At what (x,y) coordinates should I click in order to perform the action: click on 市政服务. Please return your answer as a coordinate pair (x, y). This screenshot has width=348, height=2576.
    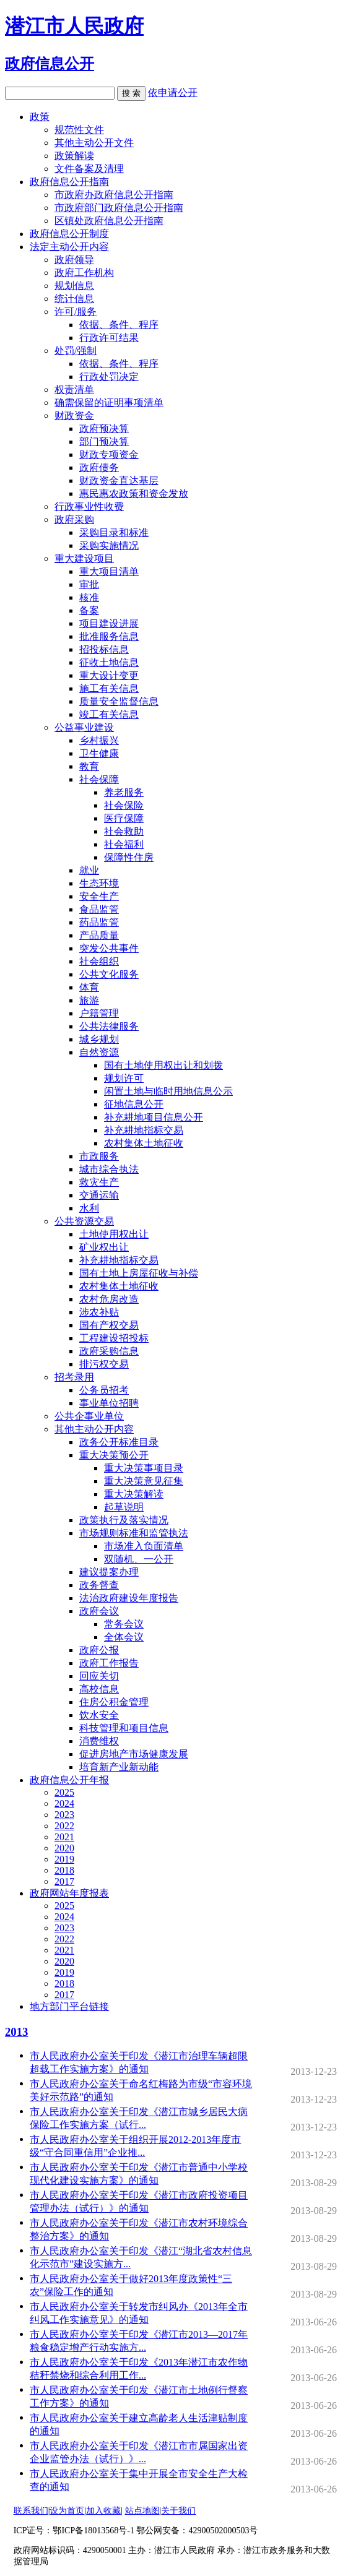
    Looking at the image, I should click on (99, 1156).